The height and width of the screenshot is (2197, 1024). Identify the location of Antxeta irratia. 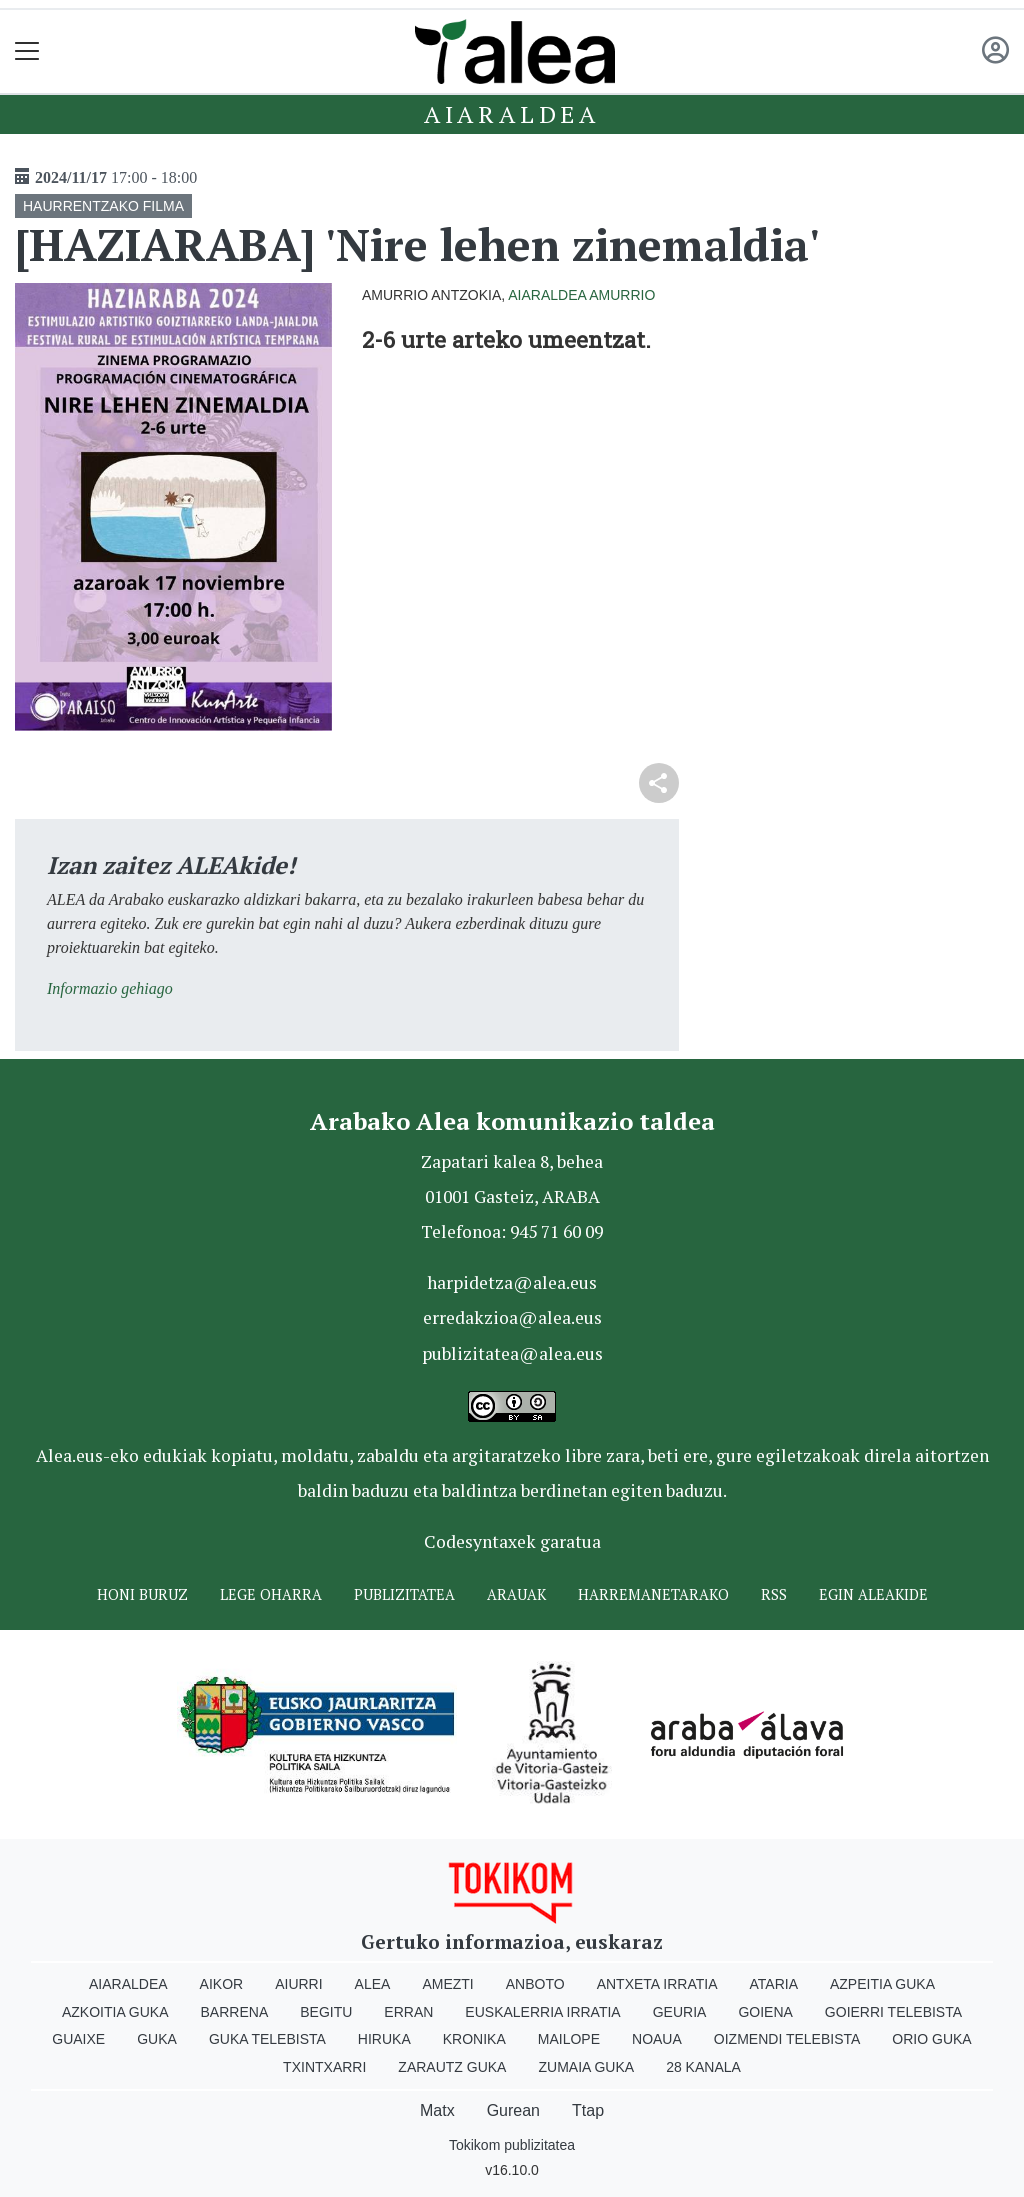
(657, 1984).